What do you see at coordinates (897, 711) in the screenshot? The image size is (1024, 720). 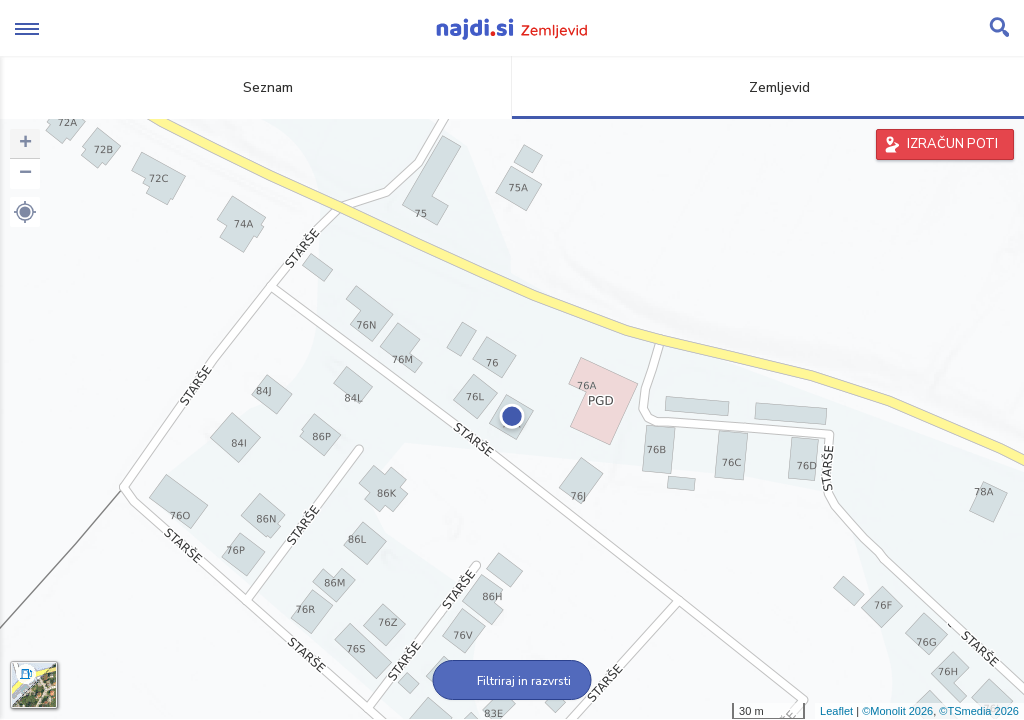 I see `©Monolit 2026` at bounding box center [897, 711].